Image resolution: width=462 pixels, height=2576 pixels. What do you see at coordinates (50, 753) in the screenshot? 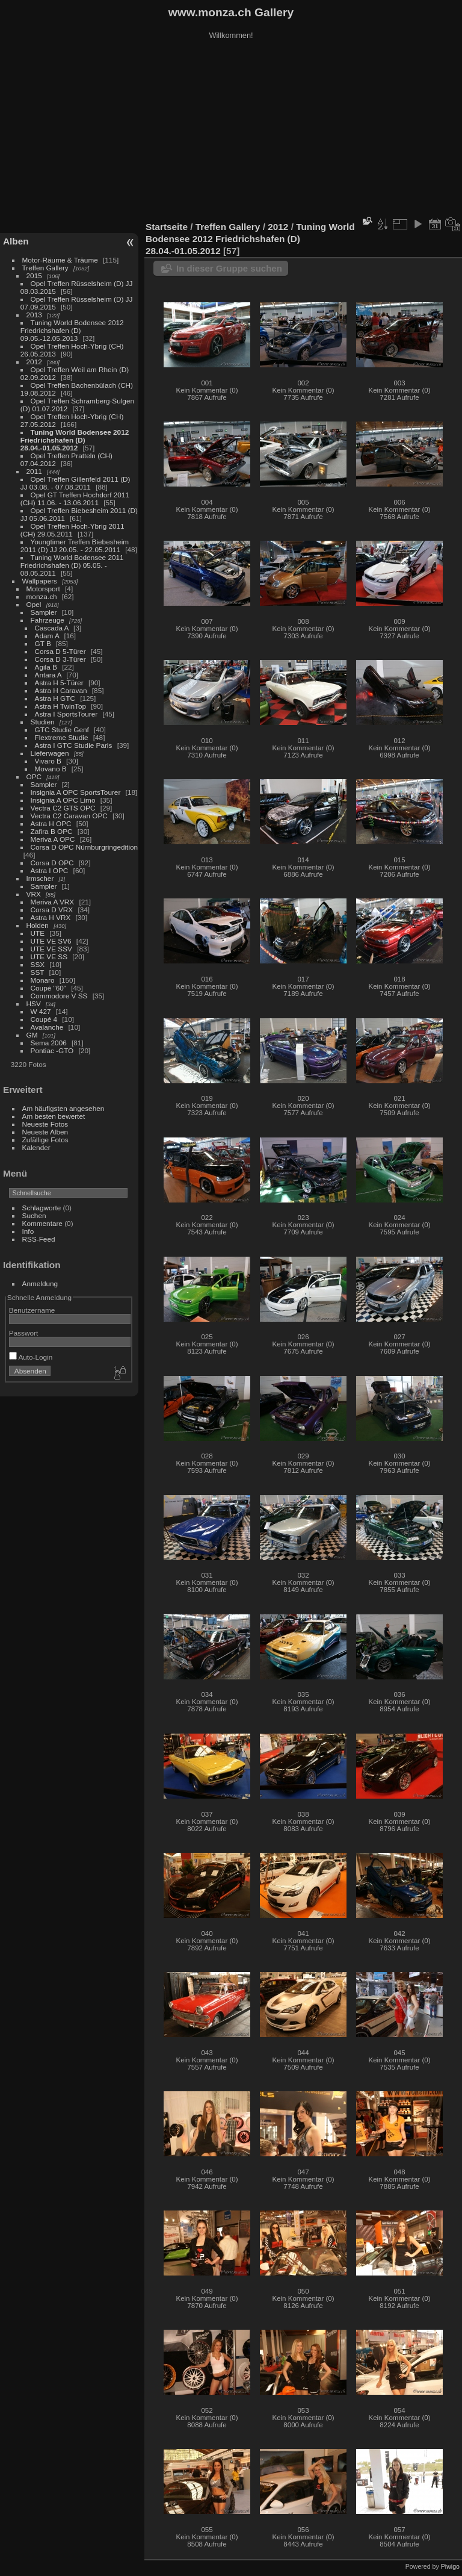
I see `Lieferwagen` at bounding box center [50, 753].